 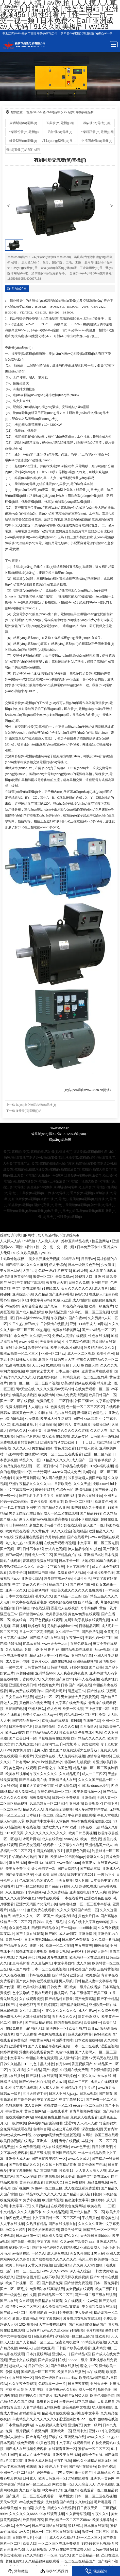 I want to click on 亚洲一区久久, so click(x=15, y=1590).